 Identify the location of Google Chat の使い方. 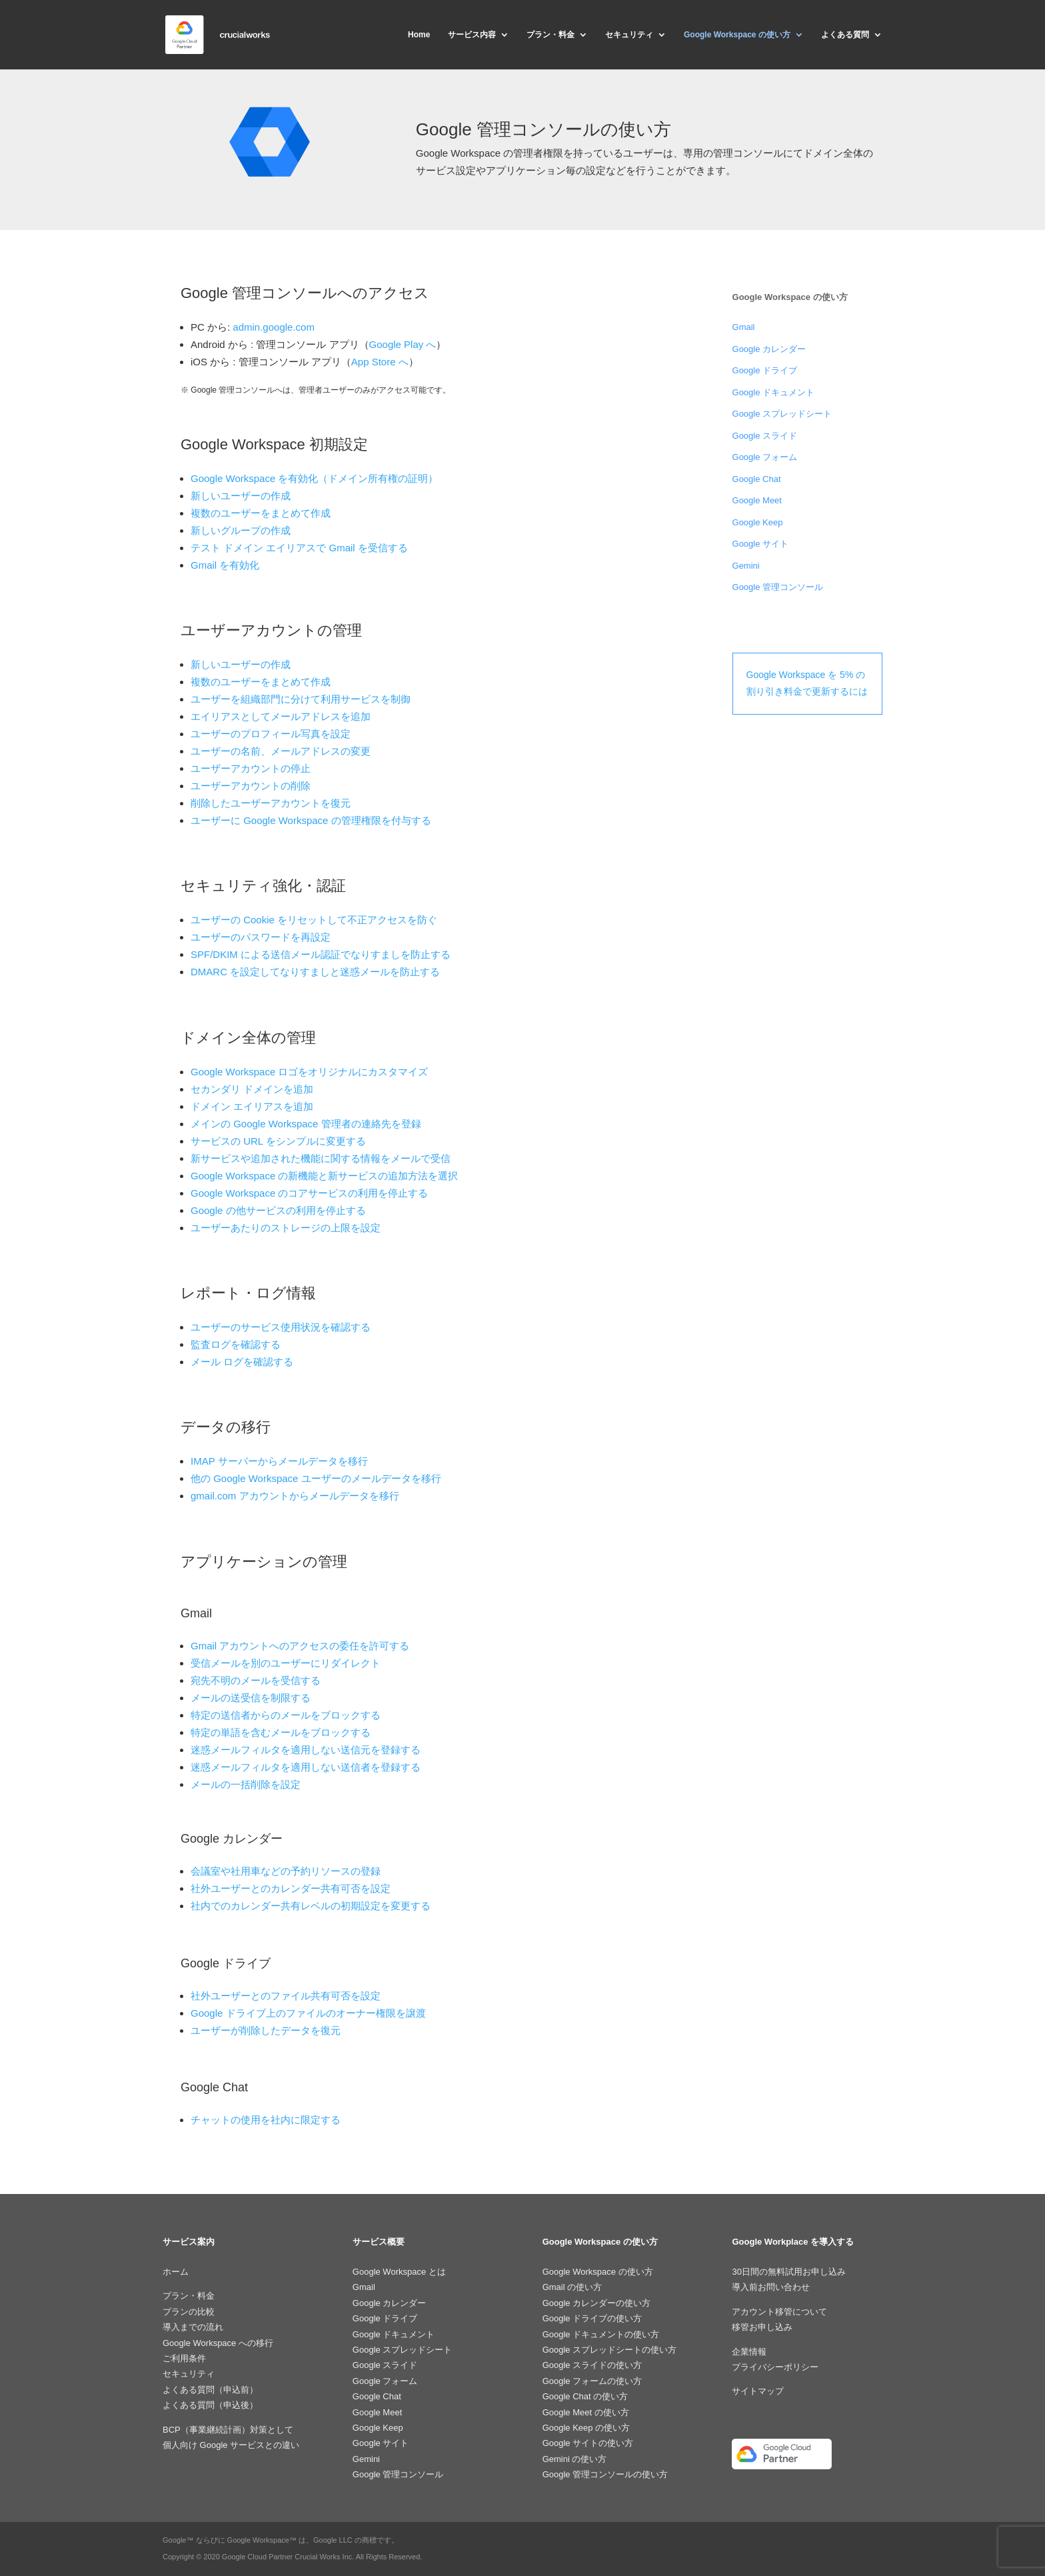
(585, 2396).